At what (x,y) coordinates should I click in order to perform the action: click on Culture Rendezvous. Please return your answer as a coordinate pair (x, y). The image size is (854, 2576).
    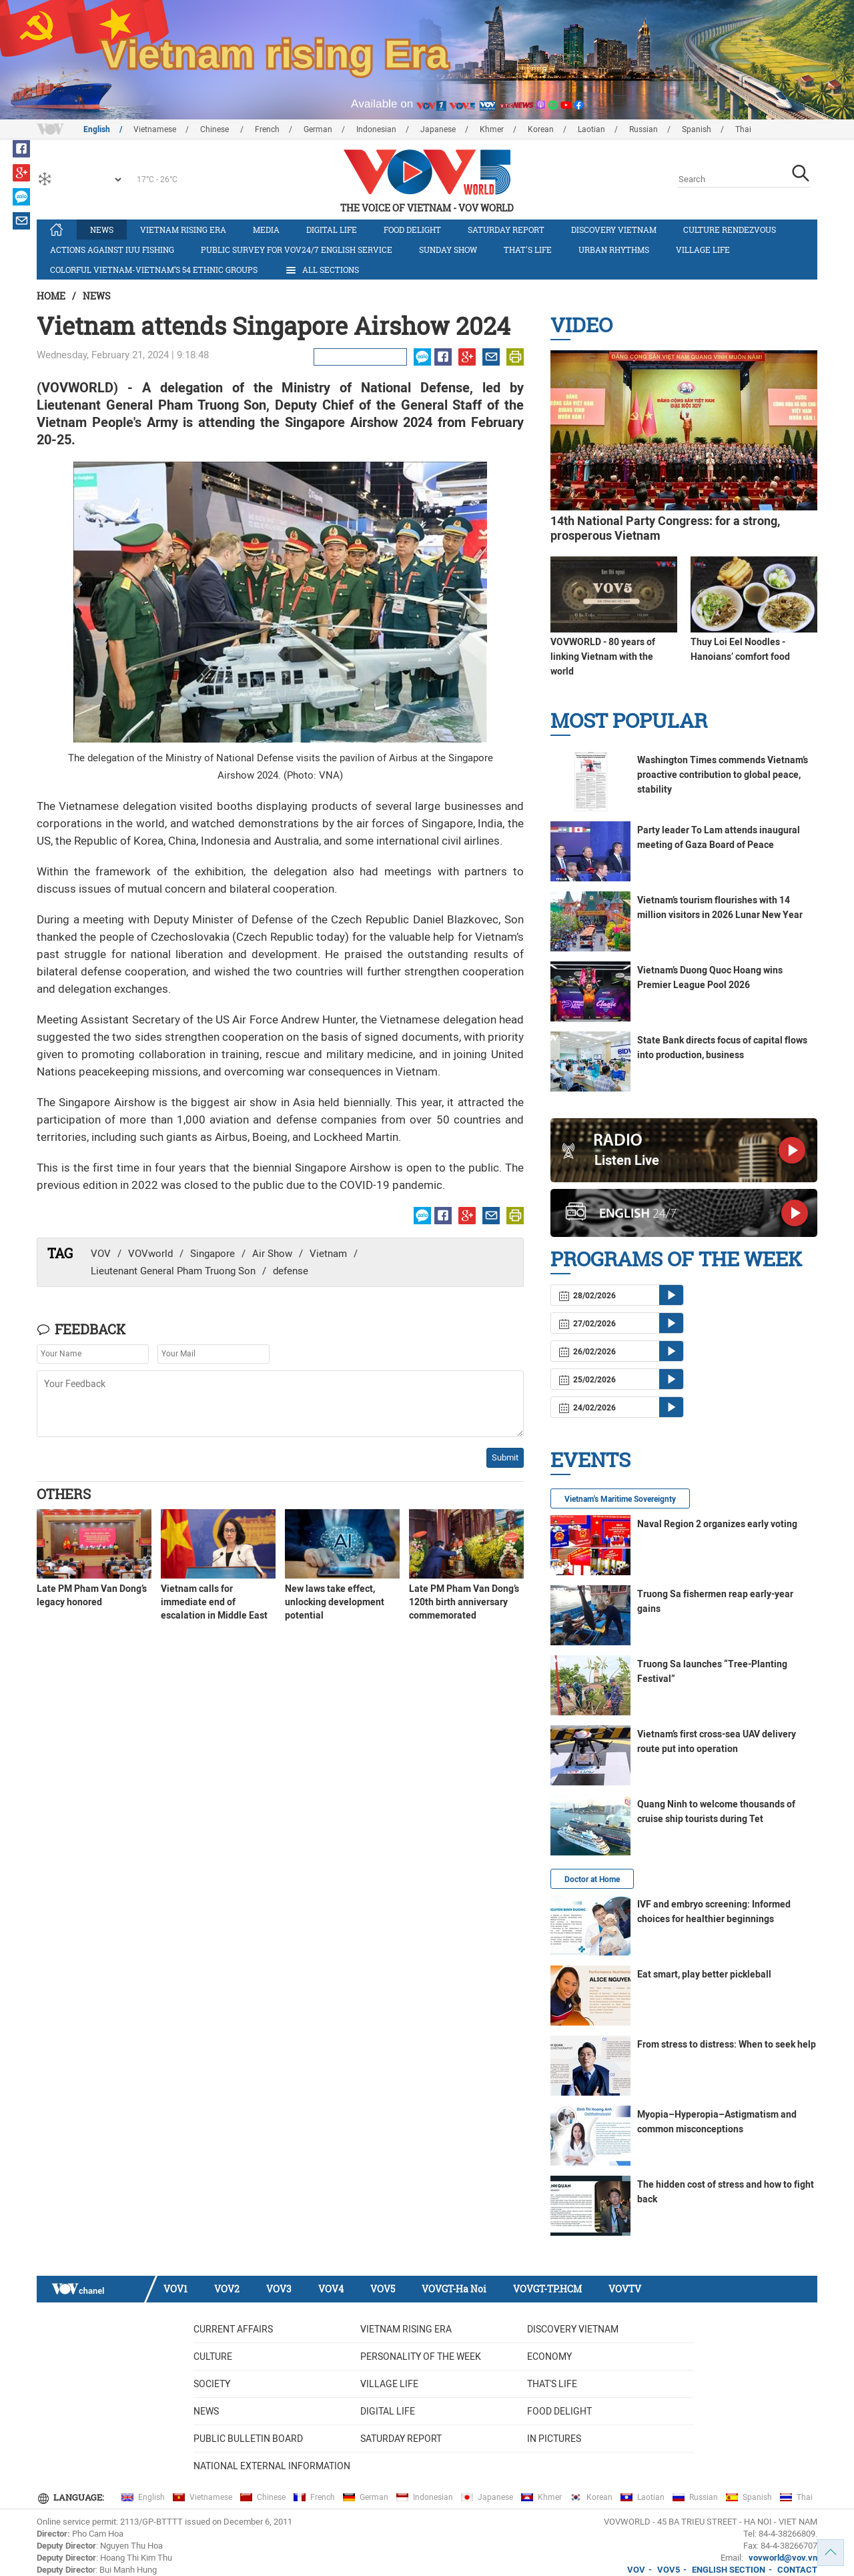
    Looking at the image, I should click on (729, 229).